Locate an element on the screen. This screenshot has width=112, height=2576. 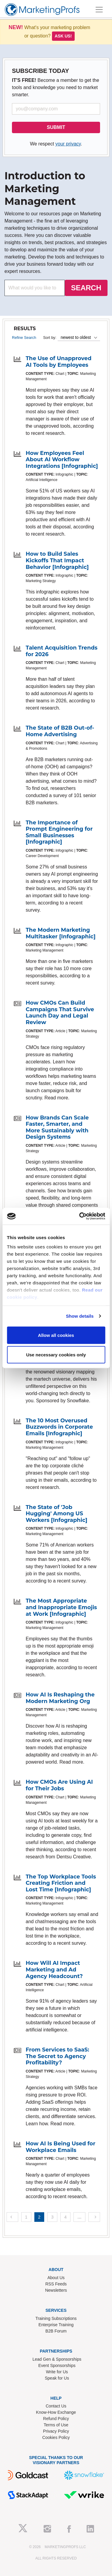
How AI Is Being Used for Workplace Emails is located at coordinates (60, 2146).